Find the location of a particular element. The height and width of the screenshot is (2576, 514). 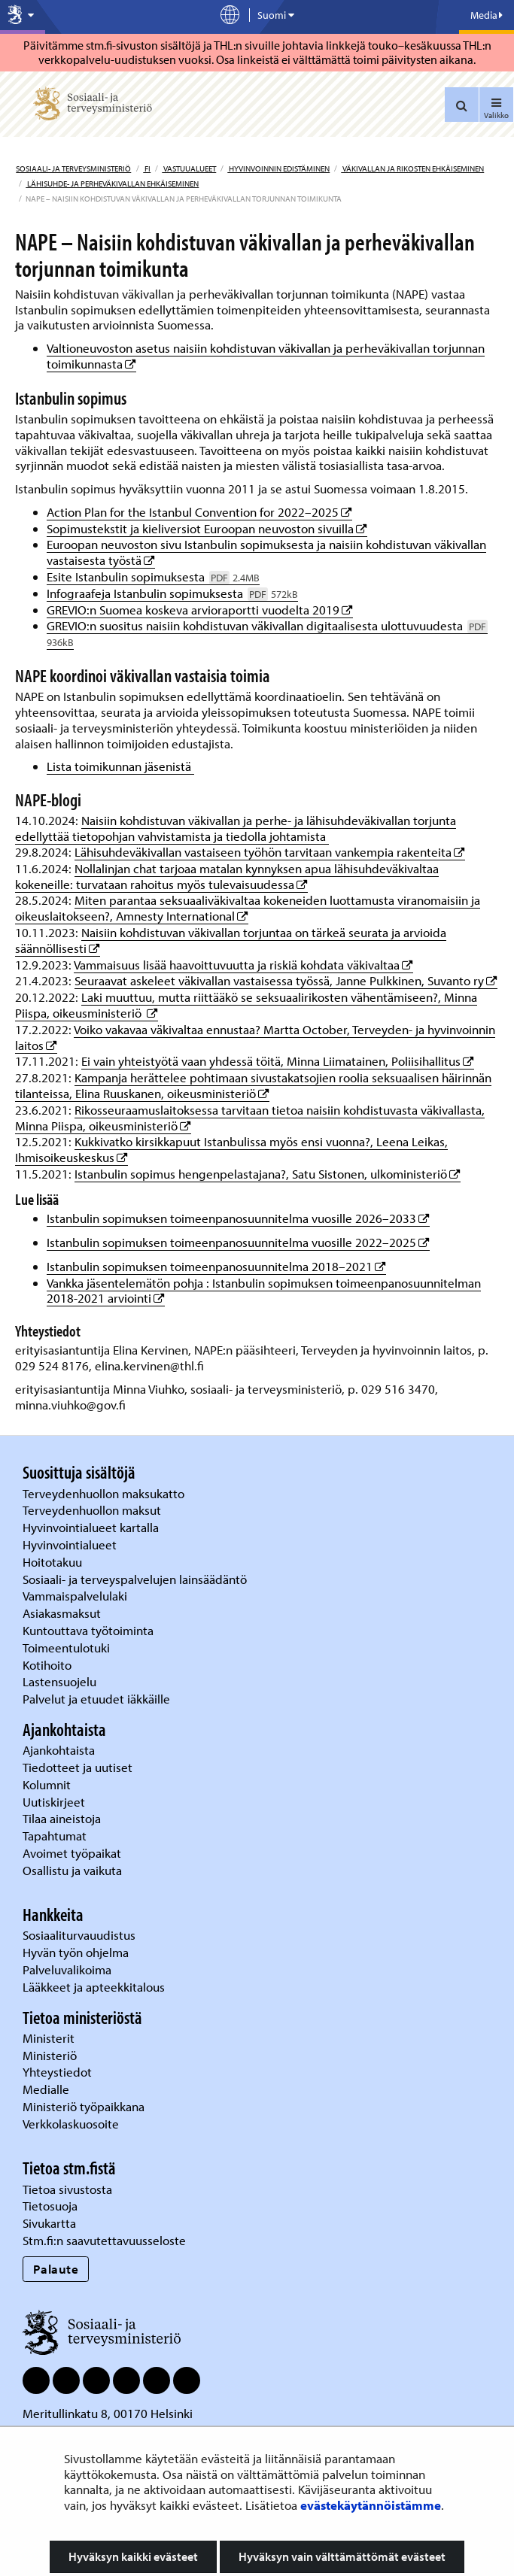

Rikosseuraamuslaitoksessa tarvitaan tietoa naisiin kohdistuvasta väkivallasta, Minna Piispa, oikeusministeriö is located at coordinates (250, 1117).